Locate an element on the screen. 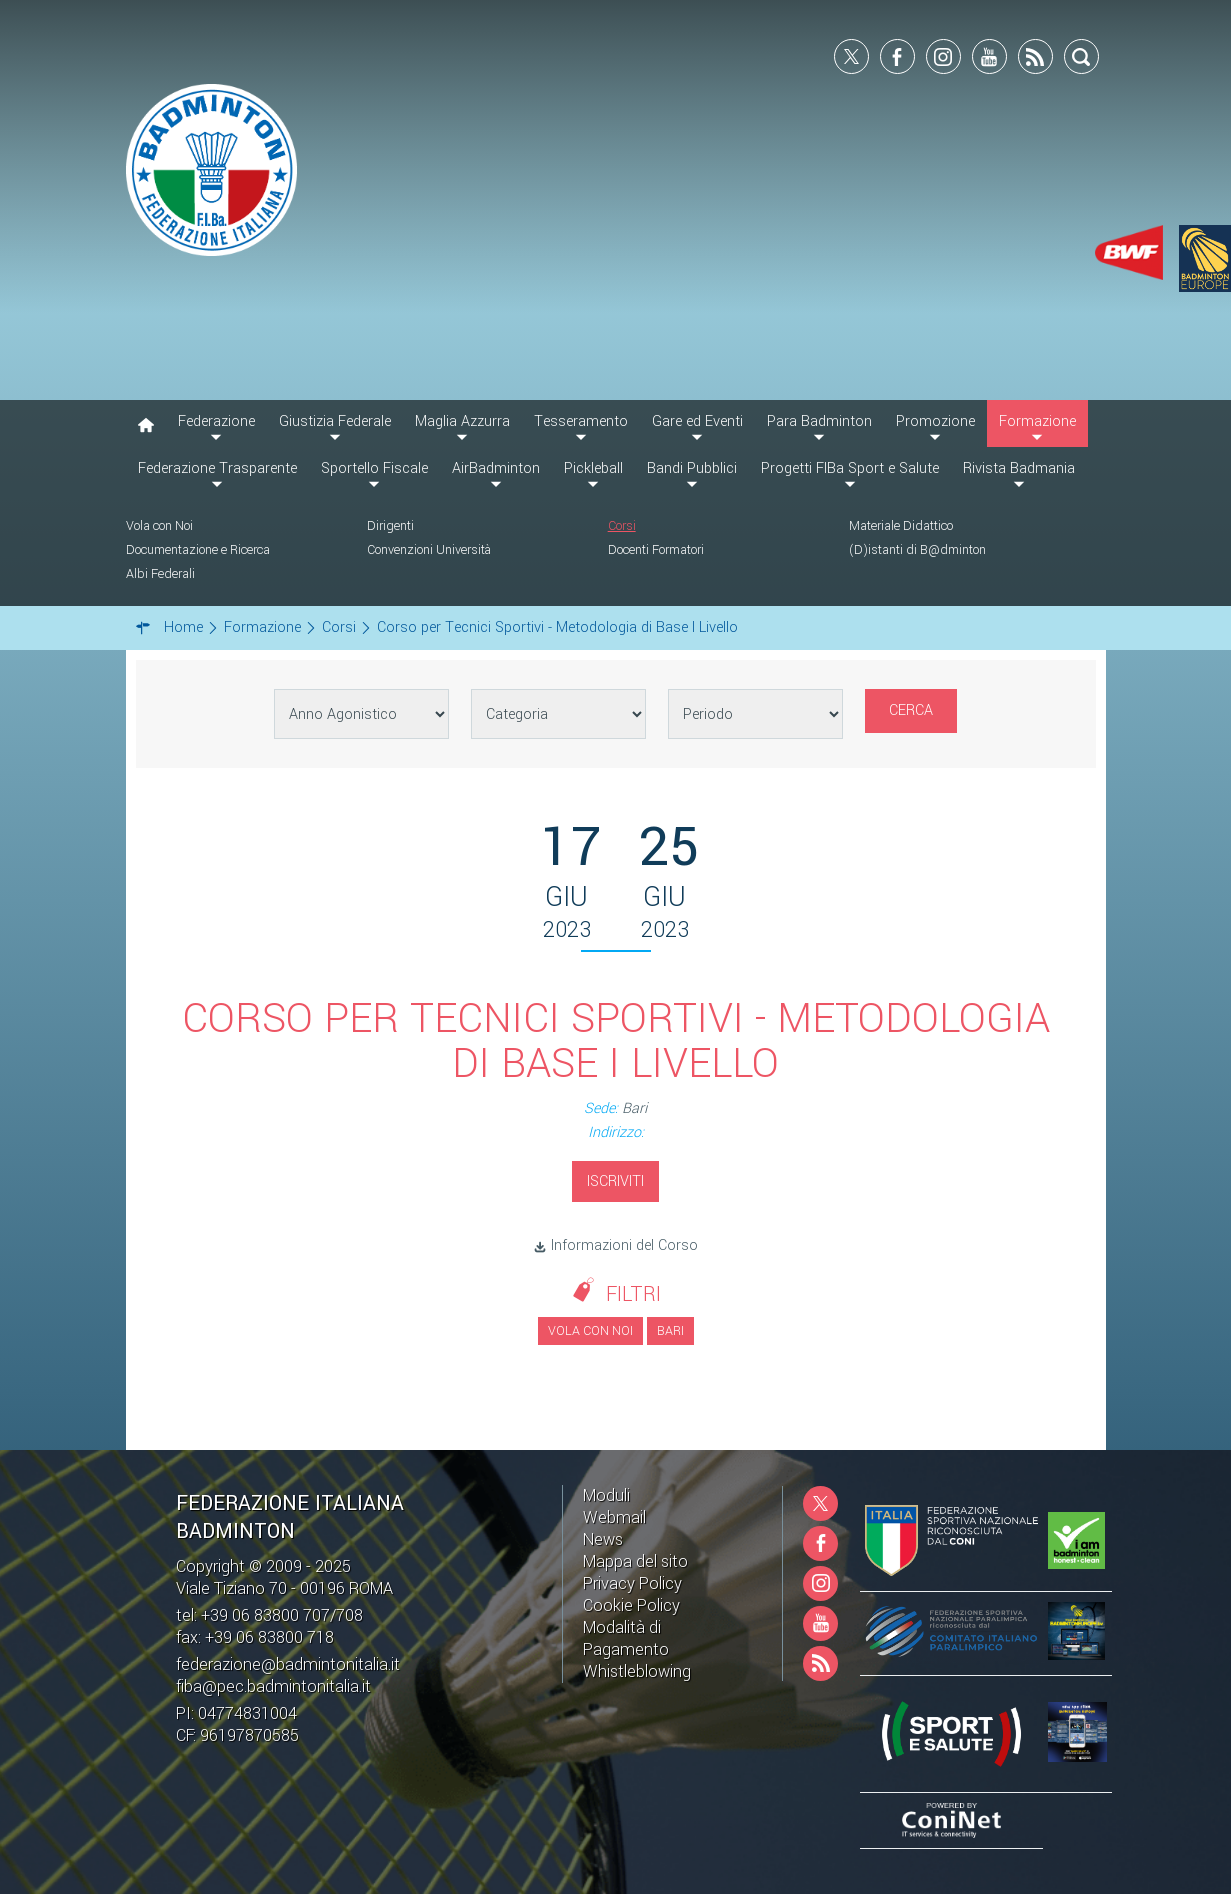  Sportello Fiscale is located at coordinates (374, 468).